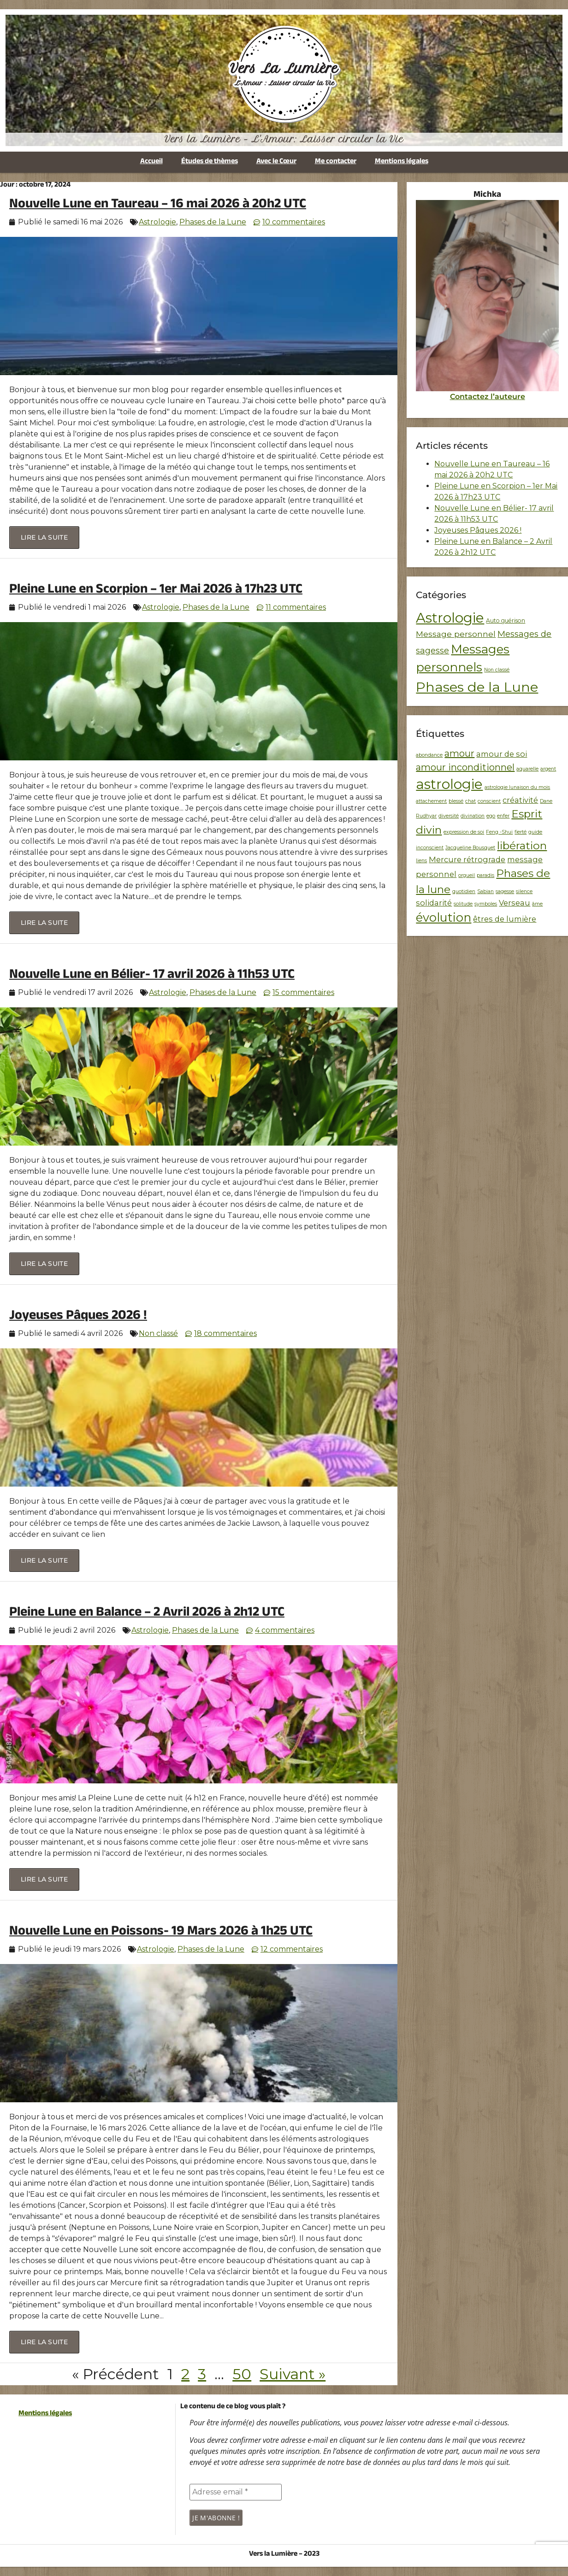 This screenshot has width=568, height=2576. I want to click on Vers la Lumière - L'Amour: Laisser circuler la Vie, so click(284, 139).